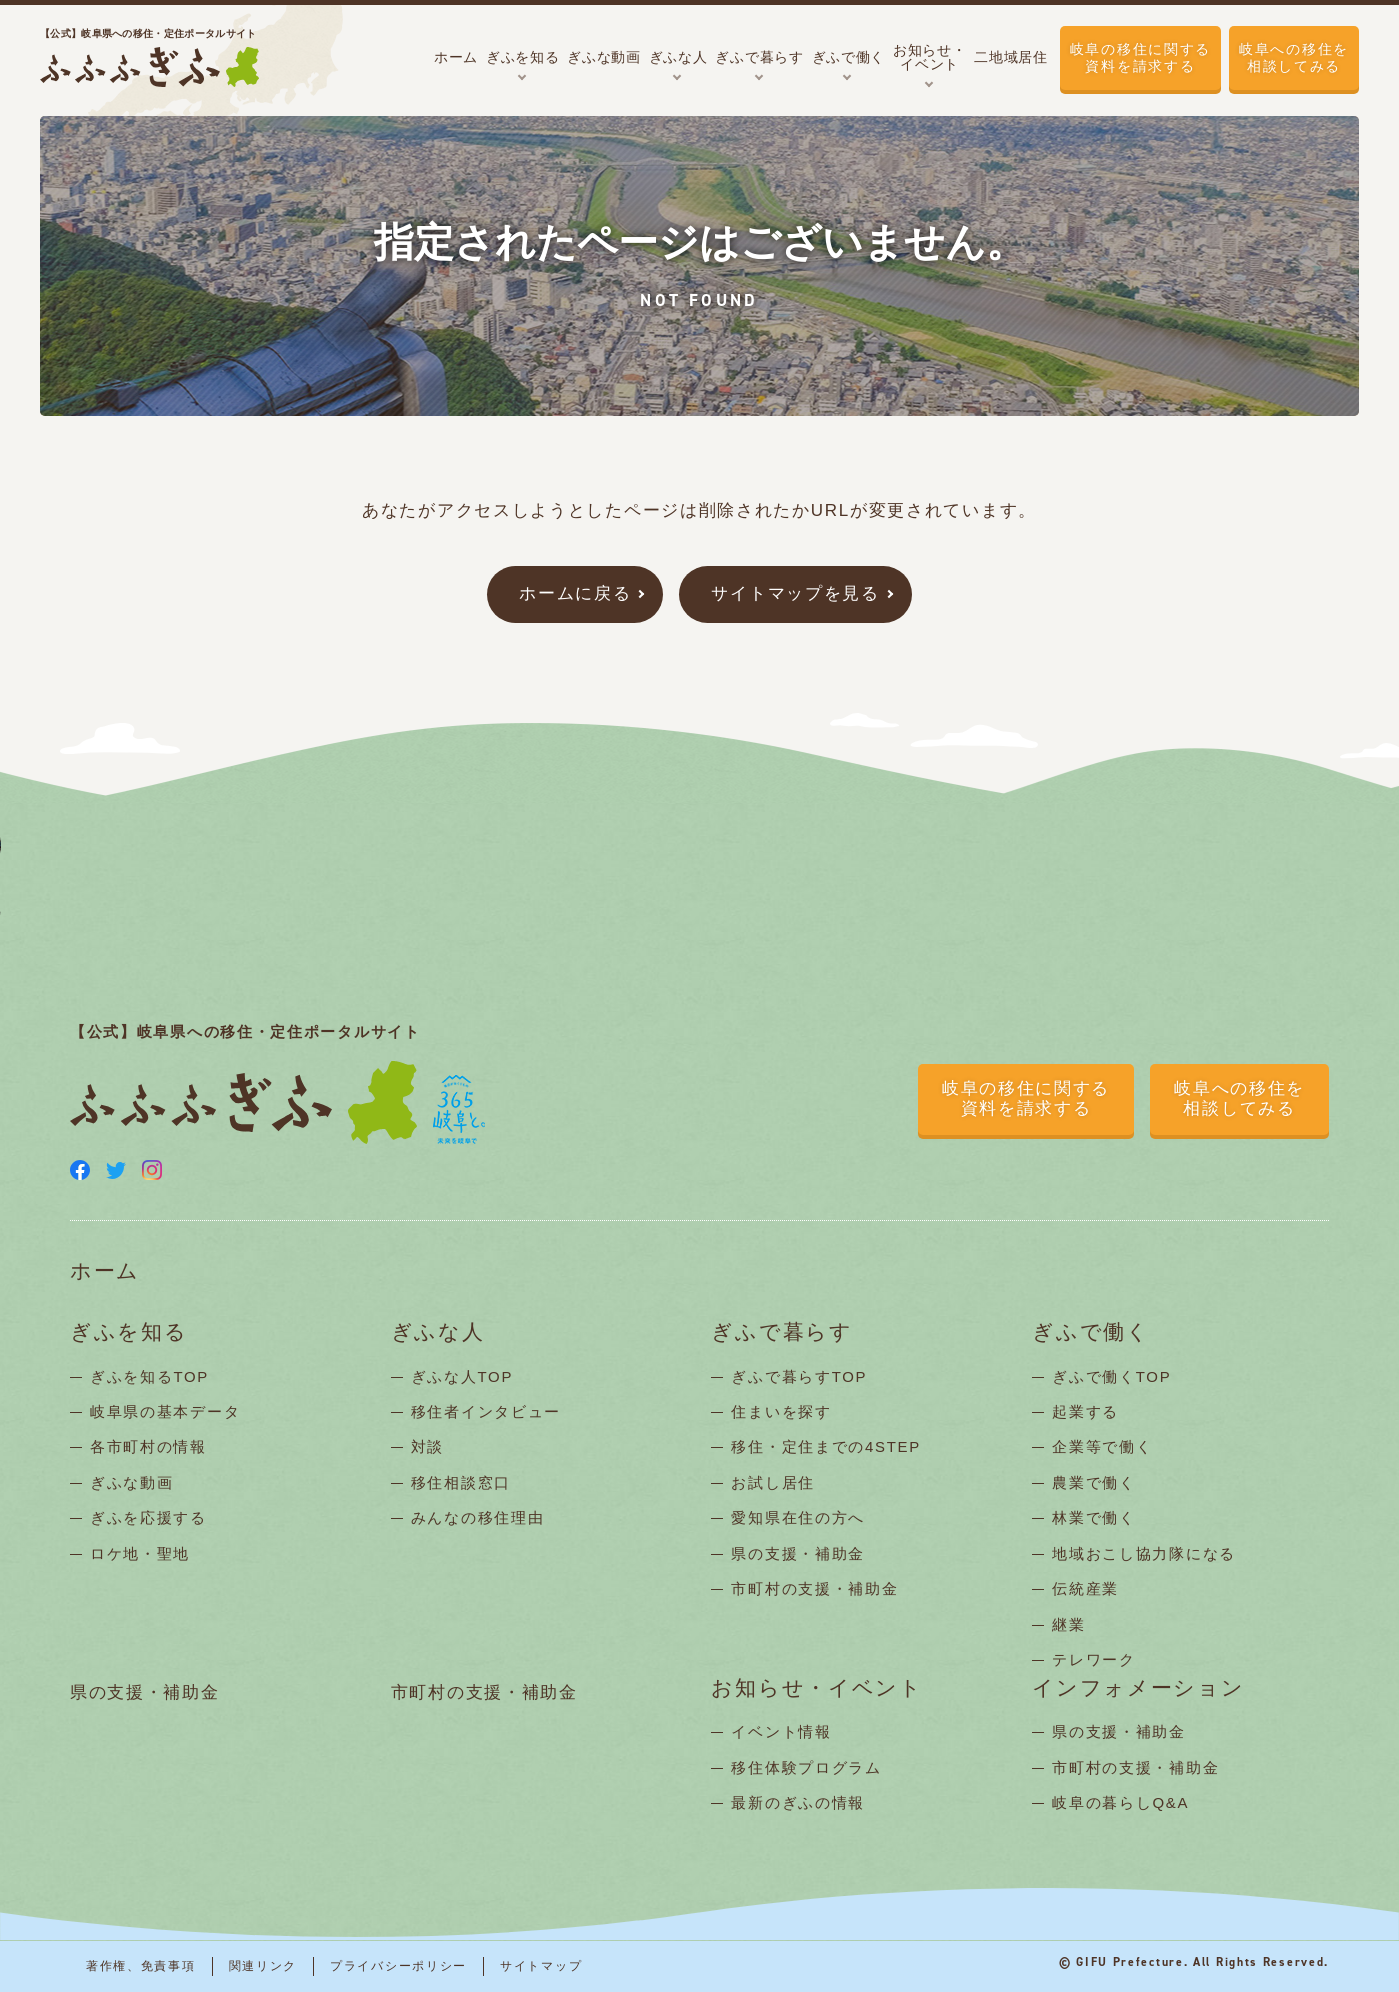 This screenshot has width=1399, height=1992. What do you see at coordinates (1085, 1411) in the screenshot?
I see `起業する` at bounding box center [1085, 1411].